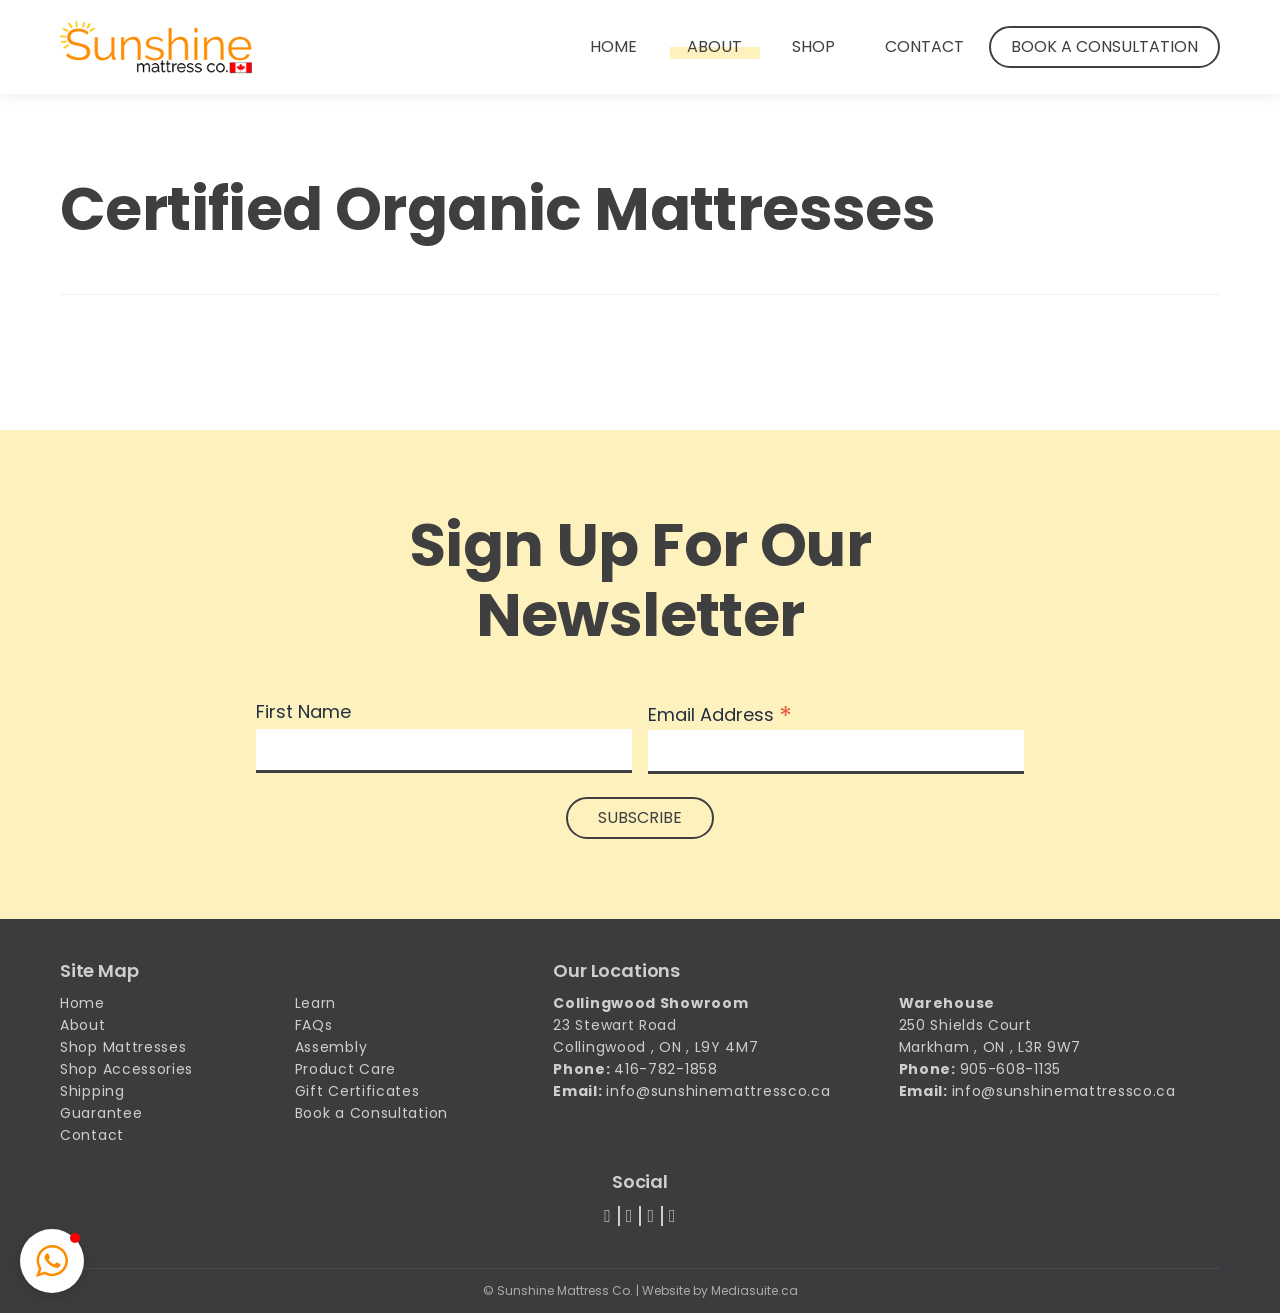 This screenshot has width=1280, height=1313. What do you see at coordinates (52, 1261) in the screenshot?
I see `[button]` at bounding box center [52, 1261].